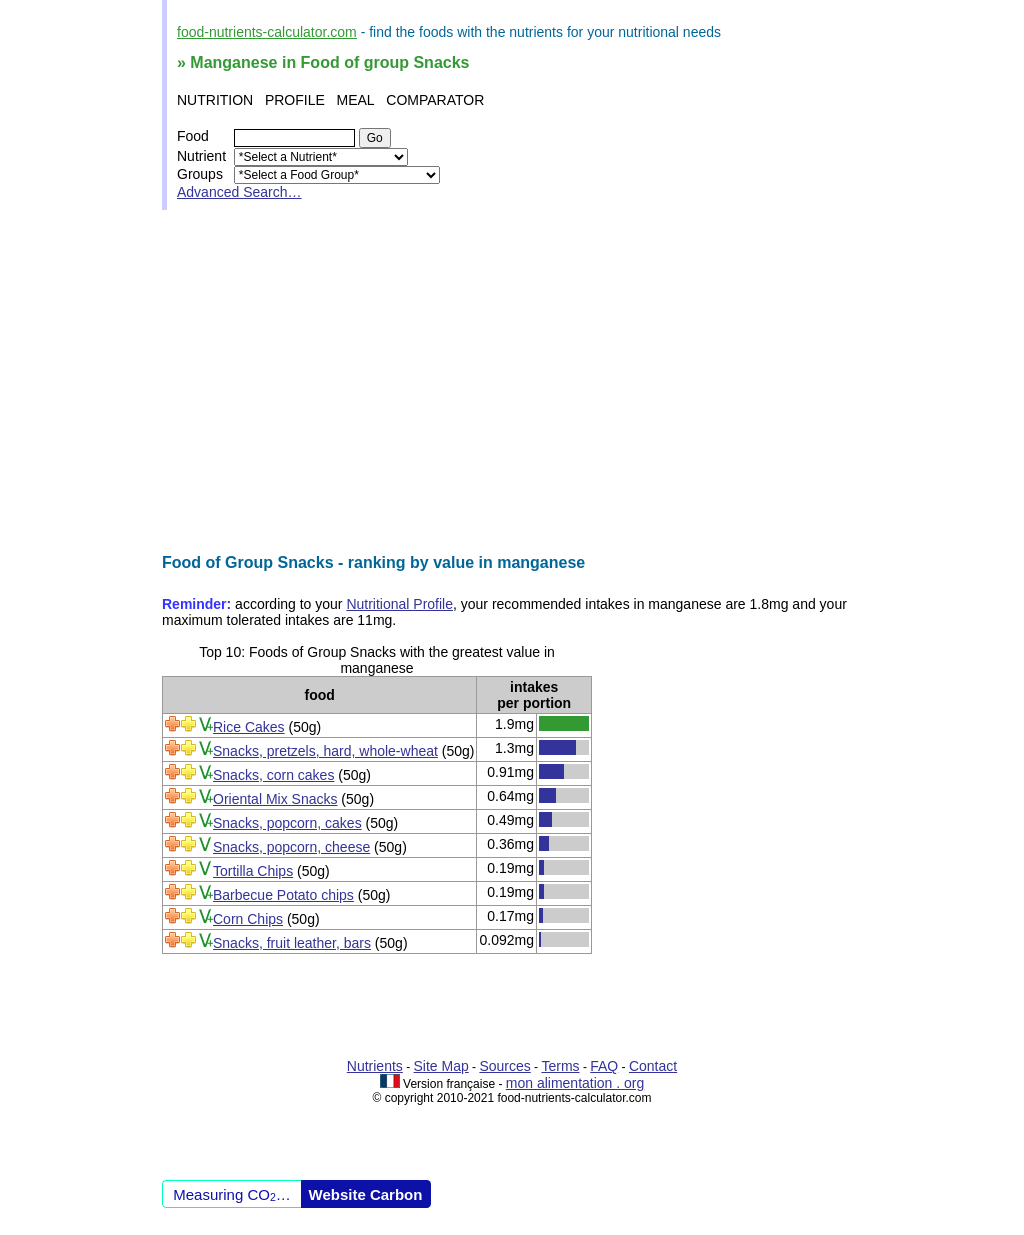  Describe the element at coordinates (604, 1066) in the screenshot. I see `FAQ` at that location.